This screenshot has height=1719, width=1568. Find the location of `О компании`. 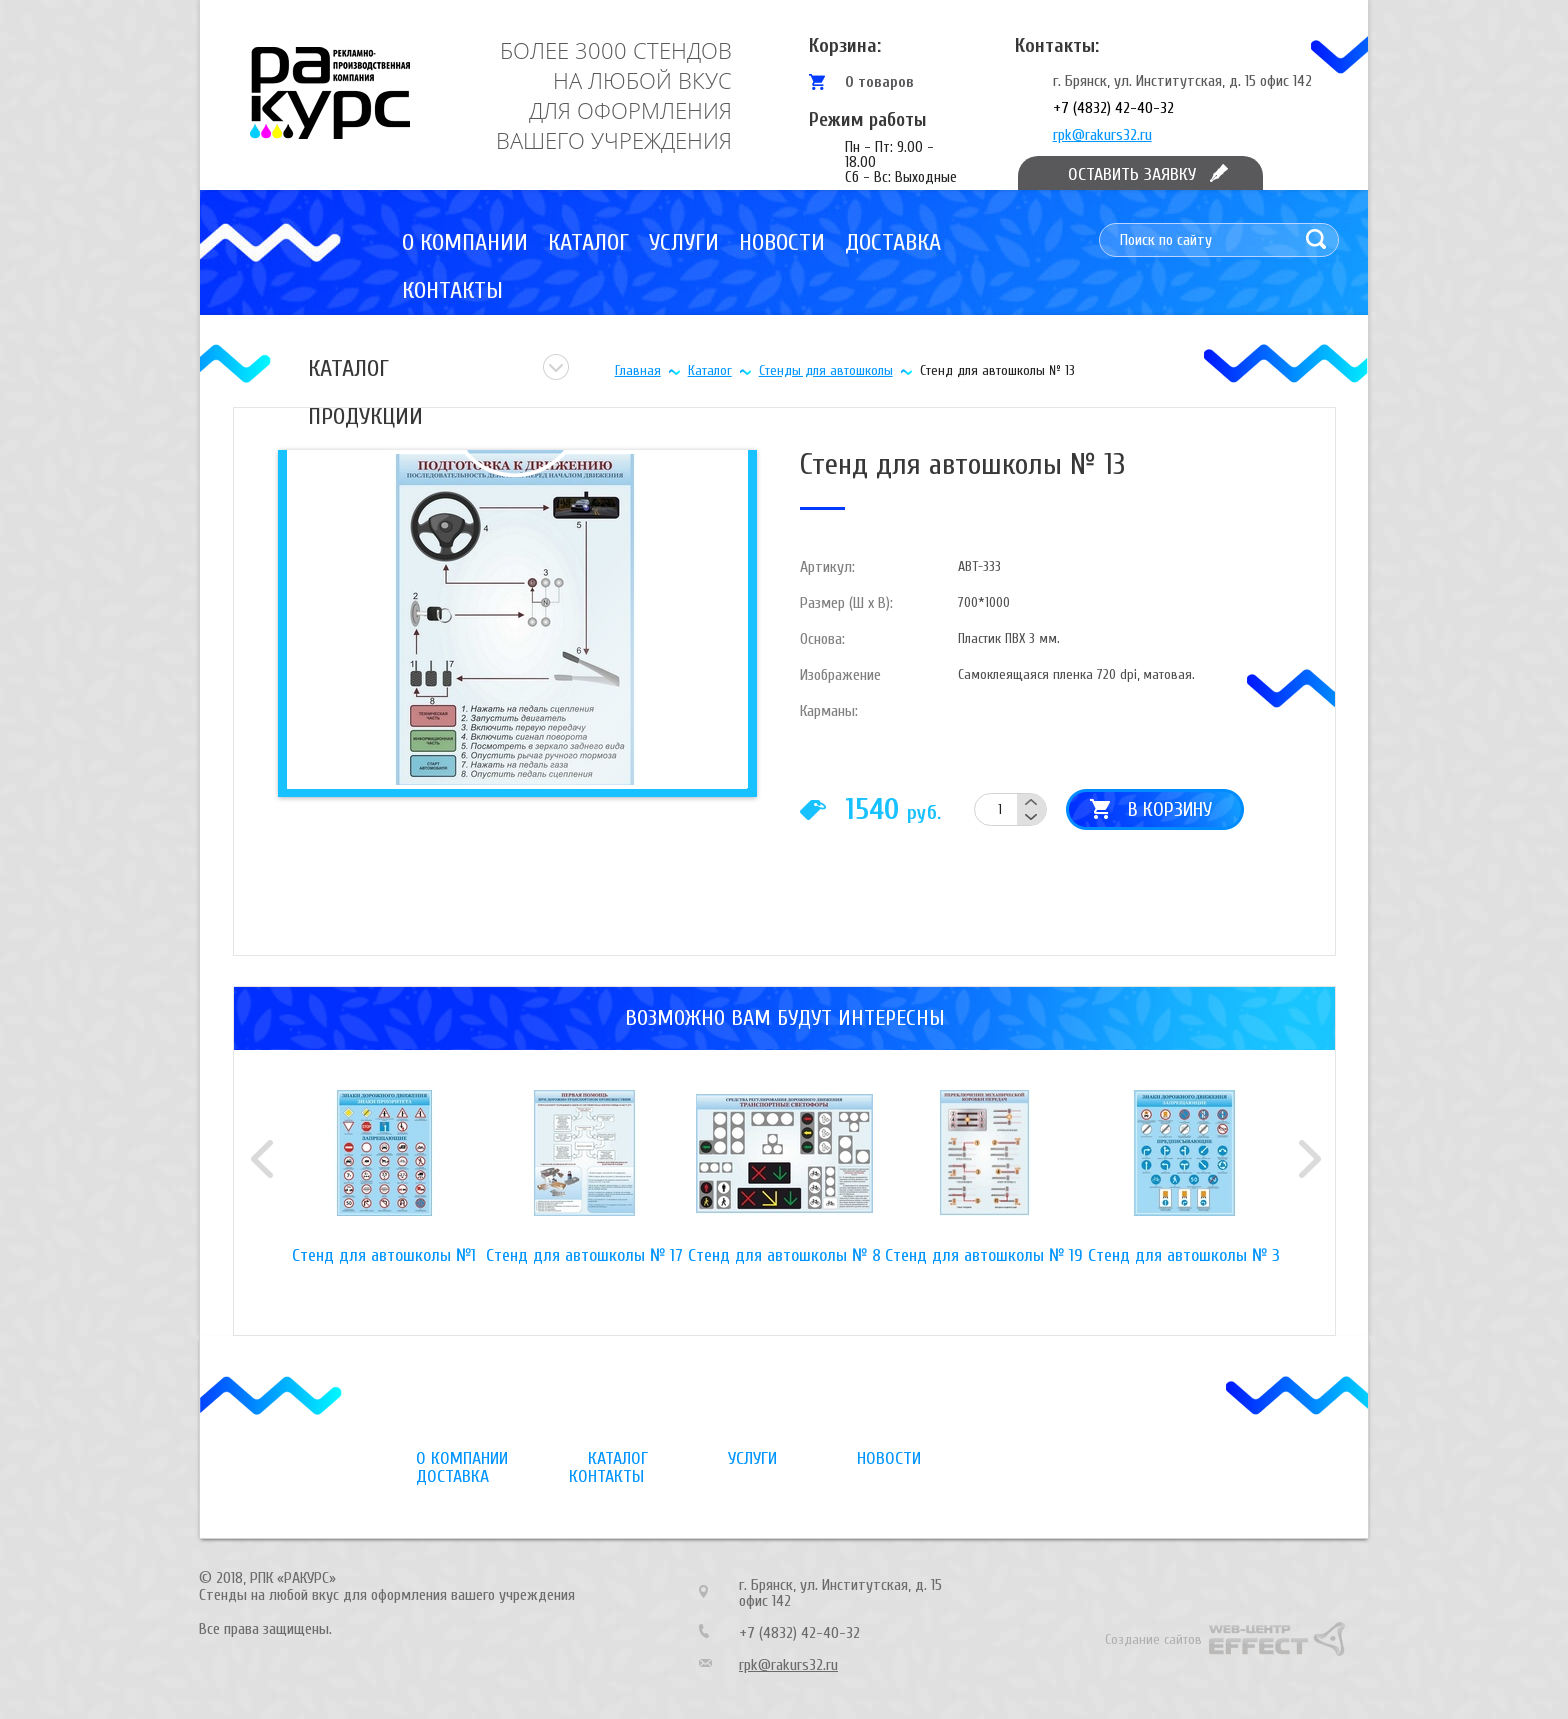

О компании is located at coordinates (465, 242).